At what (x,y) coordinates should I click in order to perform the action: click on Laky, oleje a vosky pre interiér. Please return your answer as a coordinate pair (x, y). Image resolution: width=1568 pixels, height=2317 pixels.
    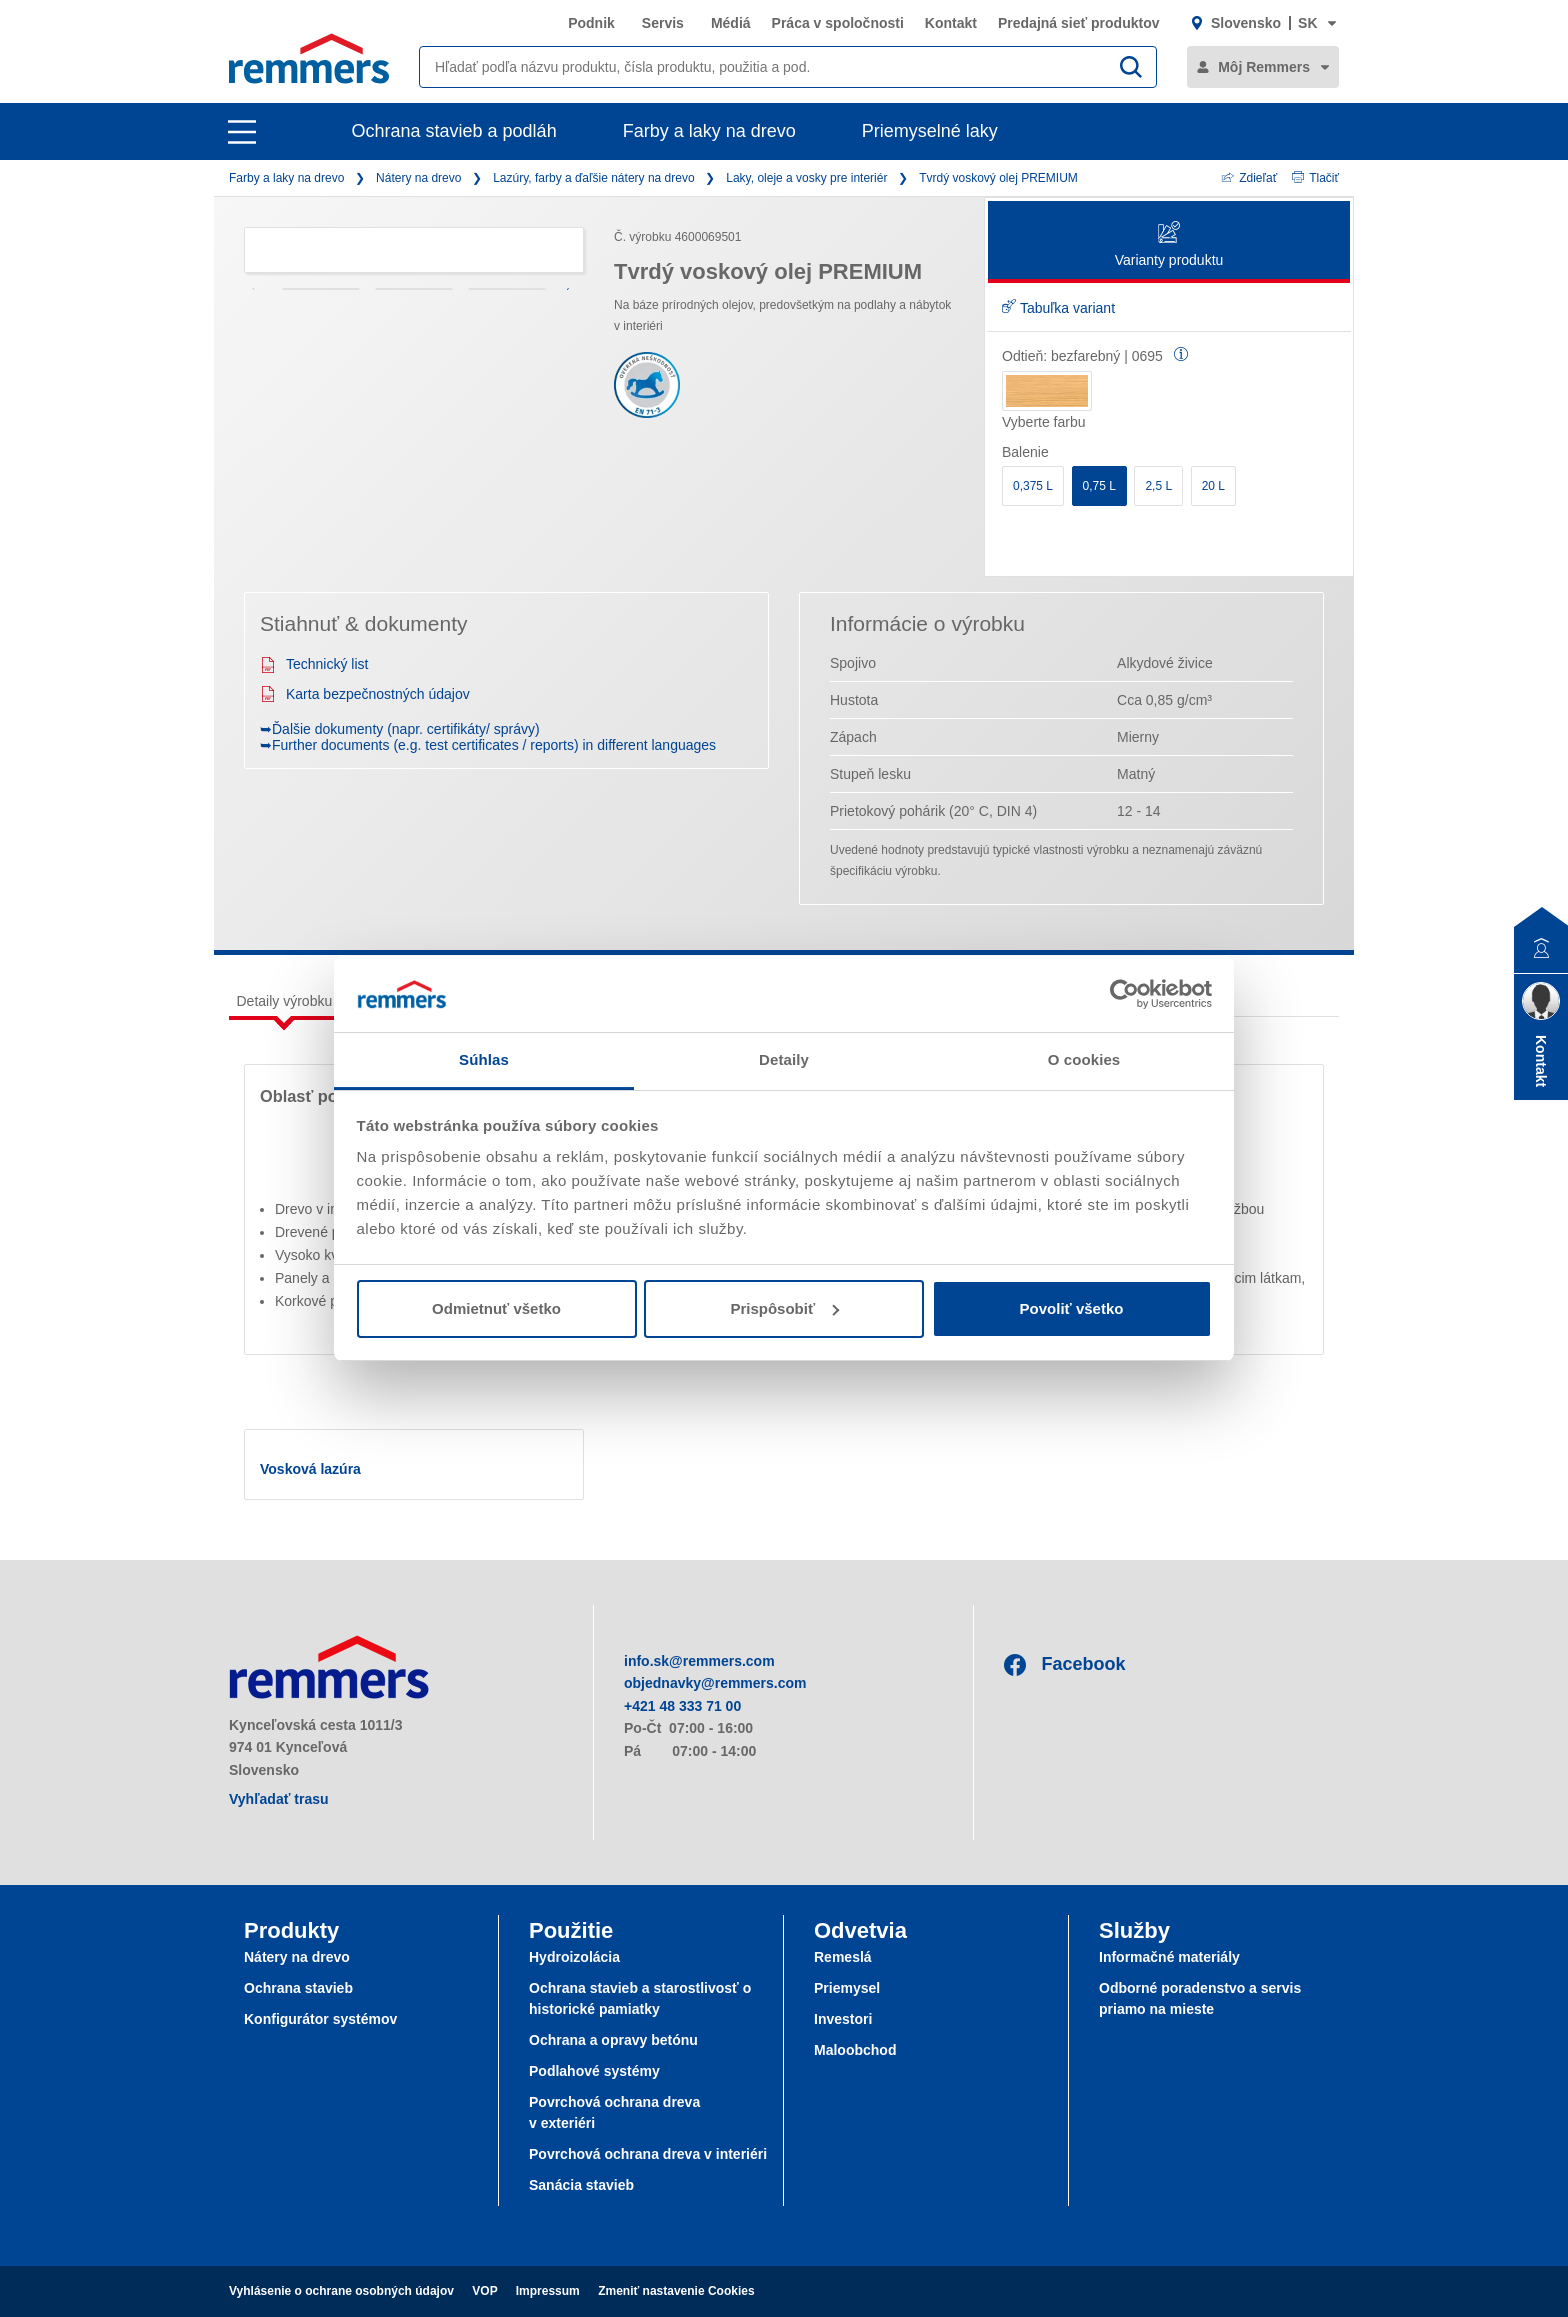
    Looking at the image, I should click on (806, 178).